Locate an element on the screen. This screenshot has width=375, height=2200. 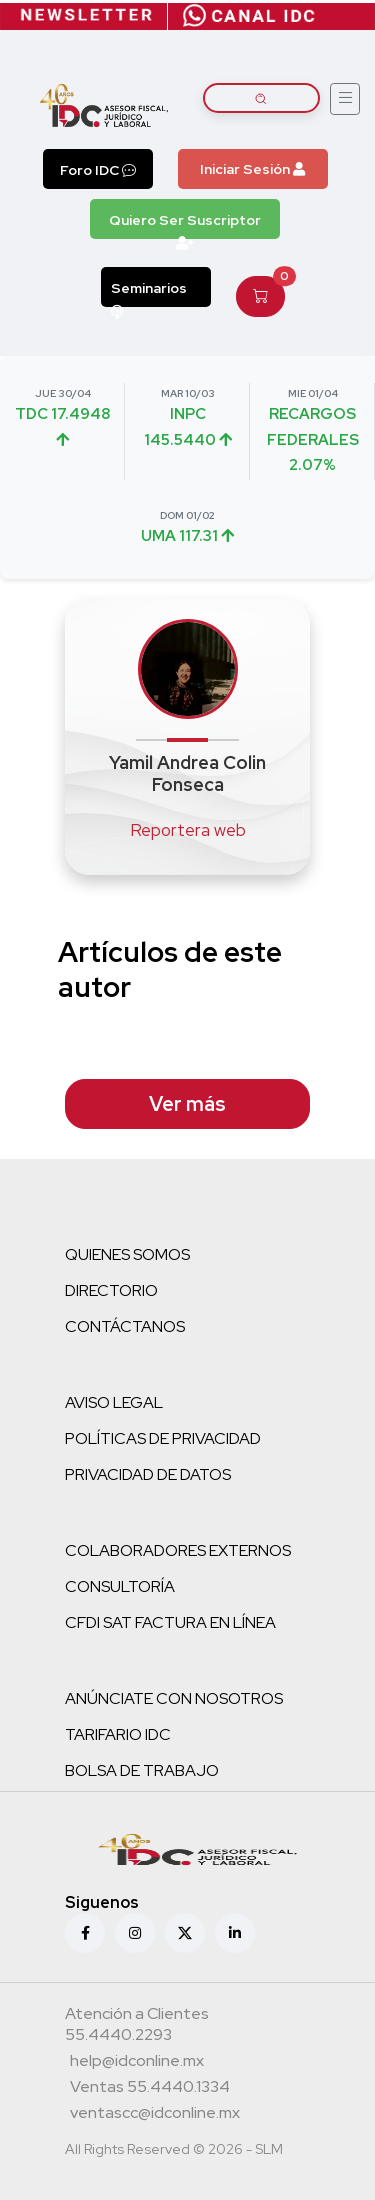
COLABORADORES EXTERNOS is located at coordinates (178, 1550).